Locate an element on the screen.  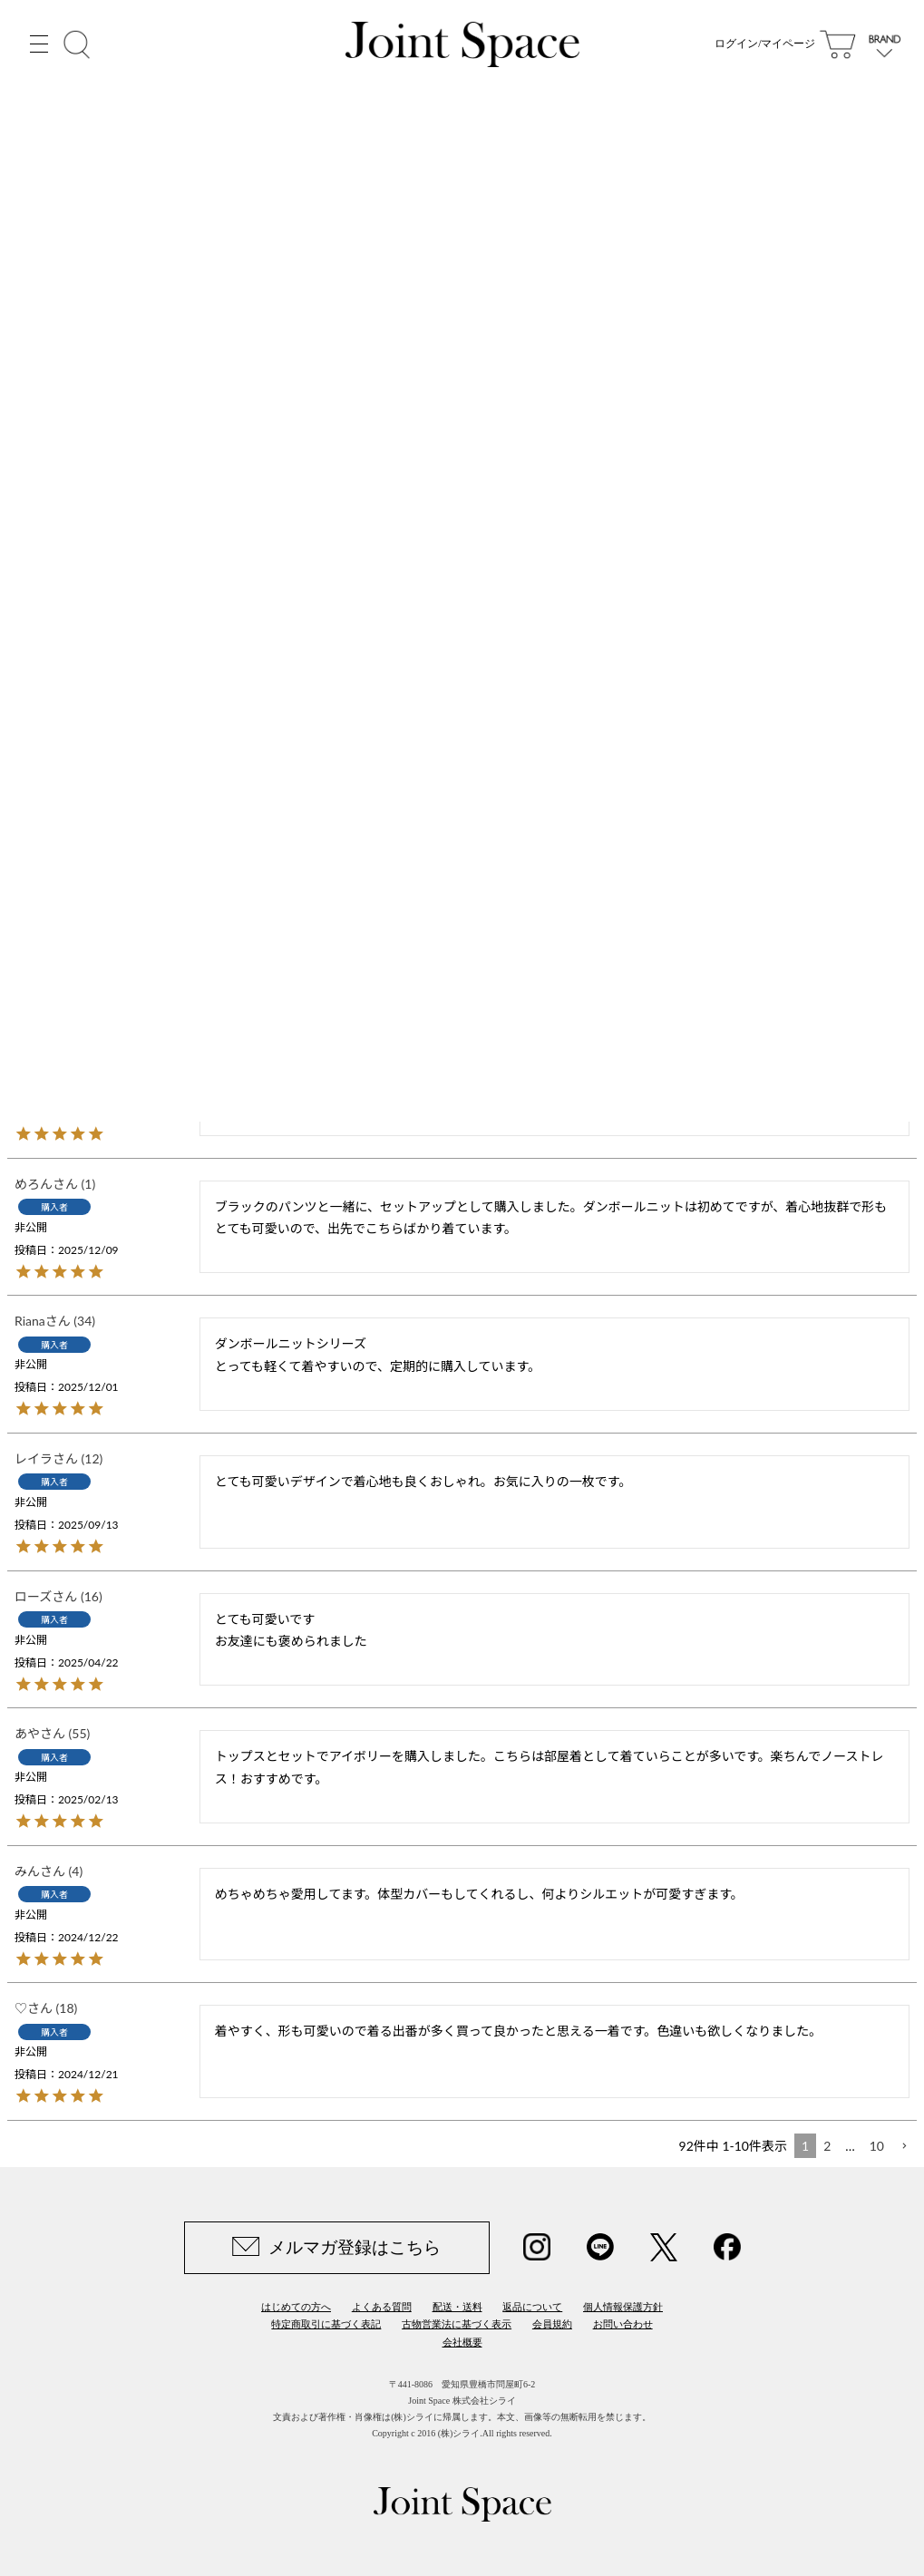
よくある質問 is located at coordinates (382, 2306).